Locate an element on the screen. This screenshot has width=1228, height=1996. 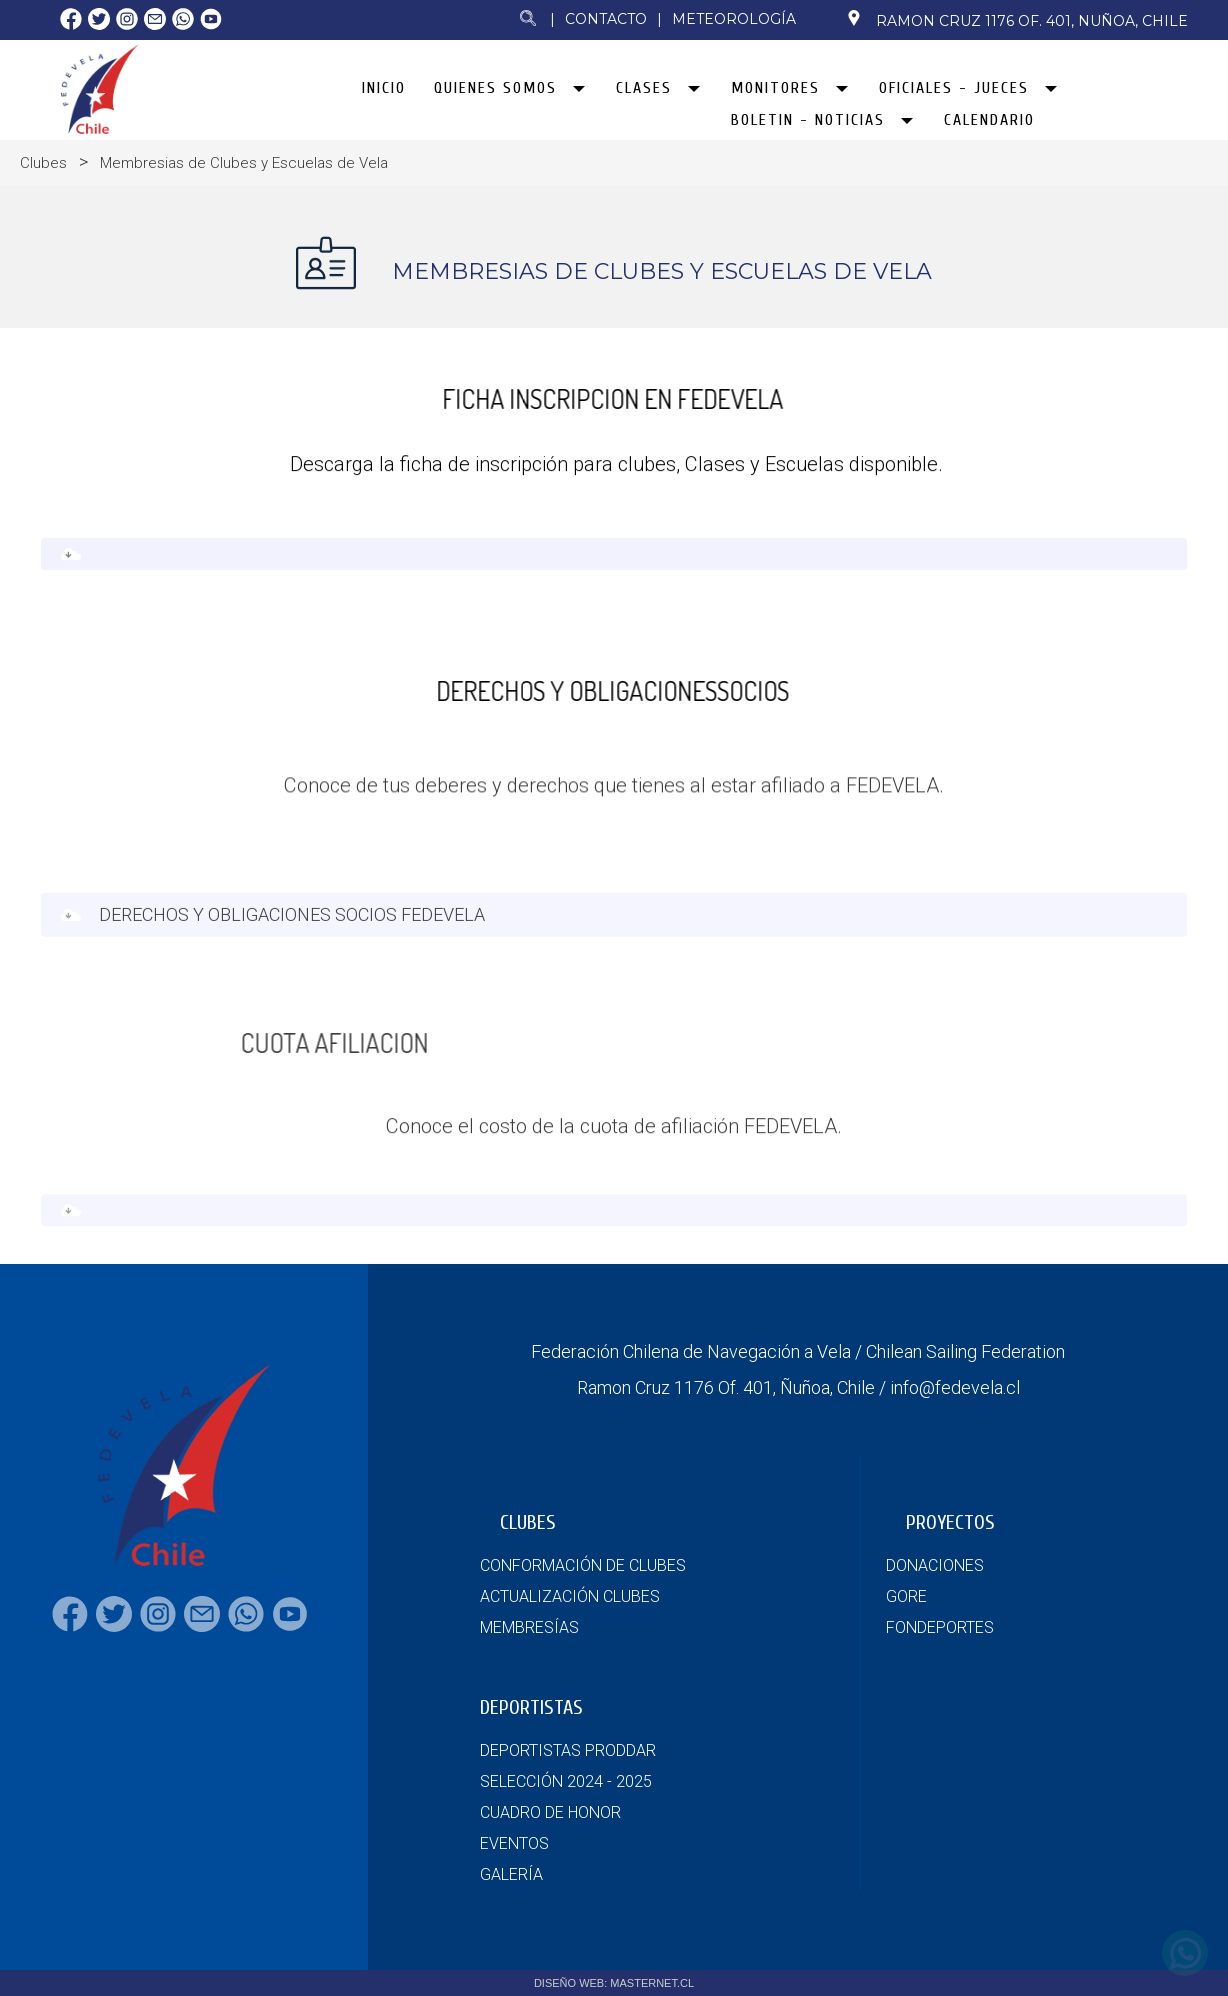
Ramon Cruz 1176 Of. 401, Nuñoa, Chile is located at coordinates (1017, 20).